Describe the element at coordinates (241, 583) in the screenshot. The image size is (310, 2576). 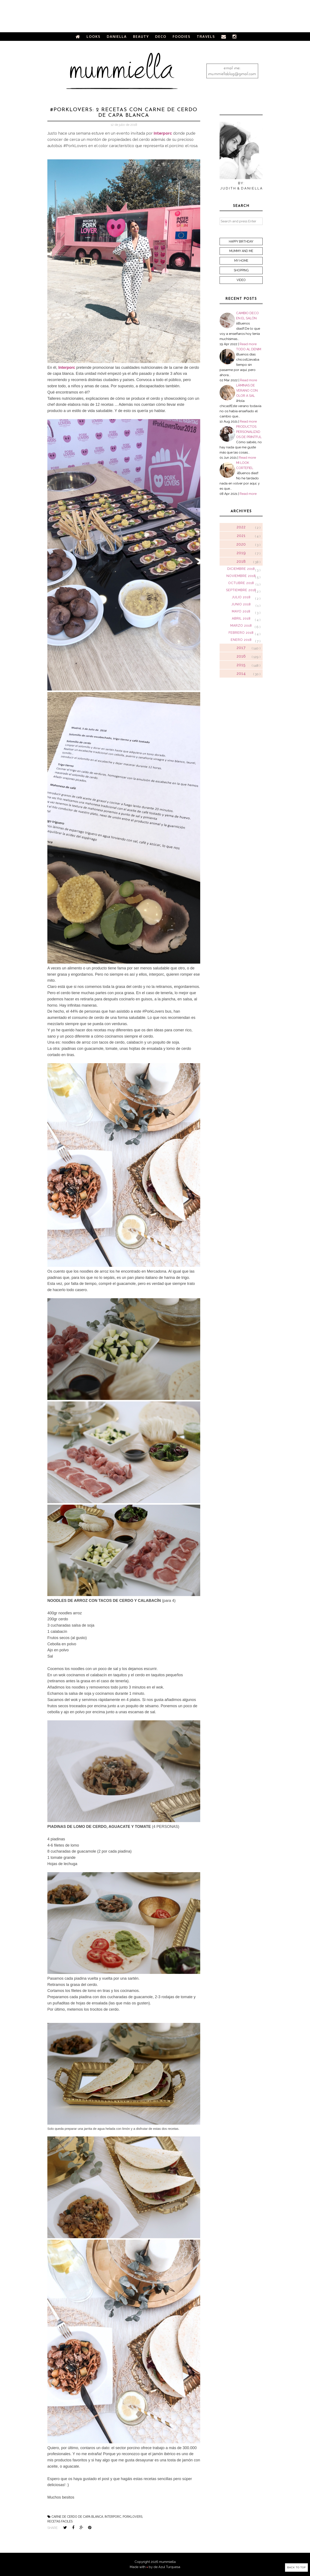
I see `octubre 2018` at that location.